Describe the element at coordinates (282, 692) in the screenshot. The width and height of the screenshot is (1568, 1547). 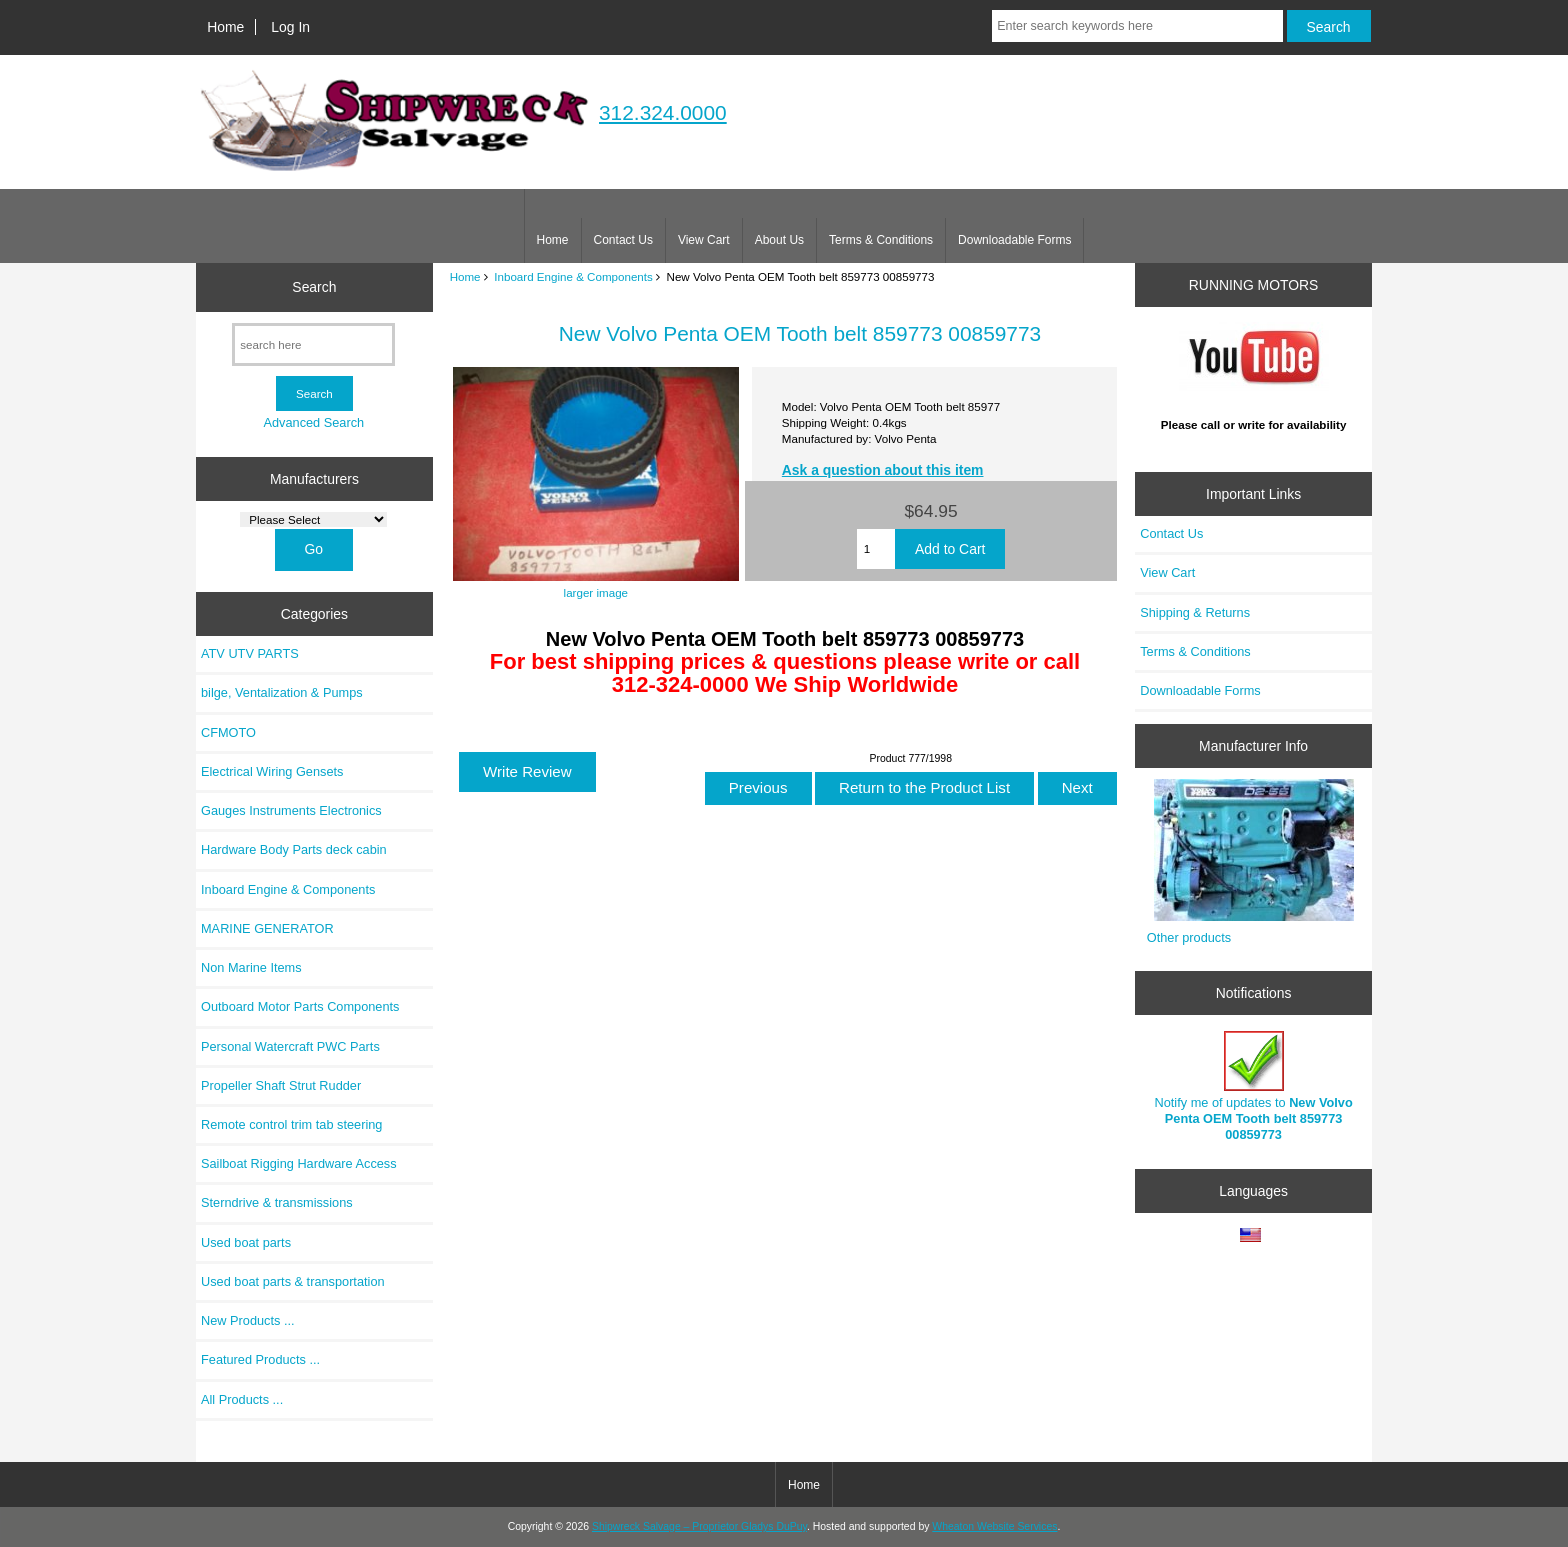
I see `bilge, Ventalization & Pumps` at that location.